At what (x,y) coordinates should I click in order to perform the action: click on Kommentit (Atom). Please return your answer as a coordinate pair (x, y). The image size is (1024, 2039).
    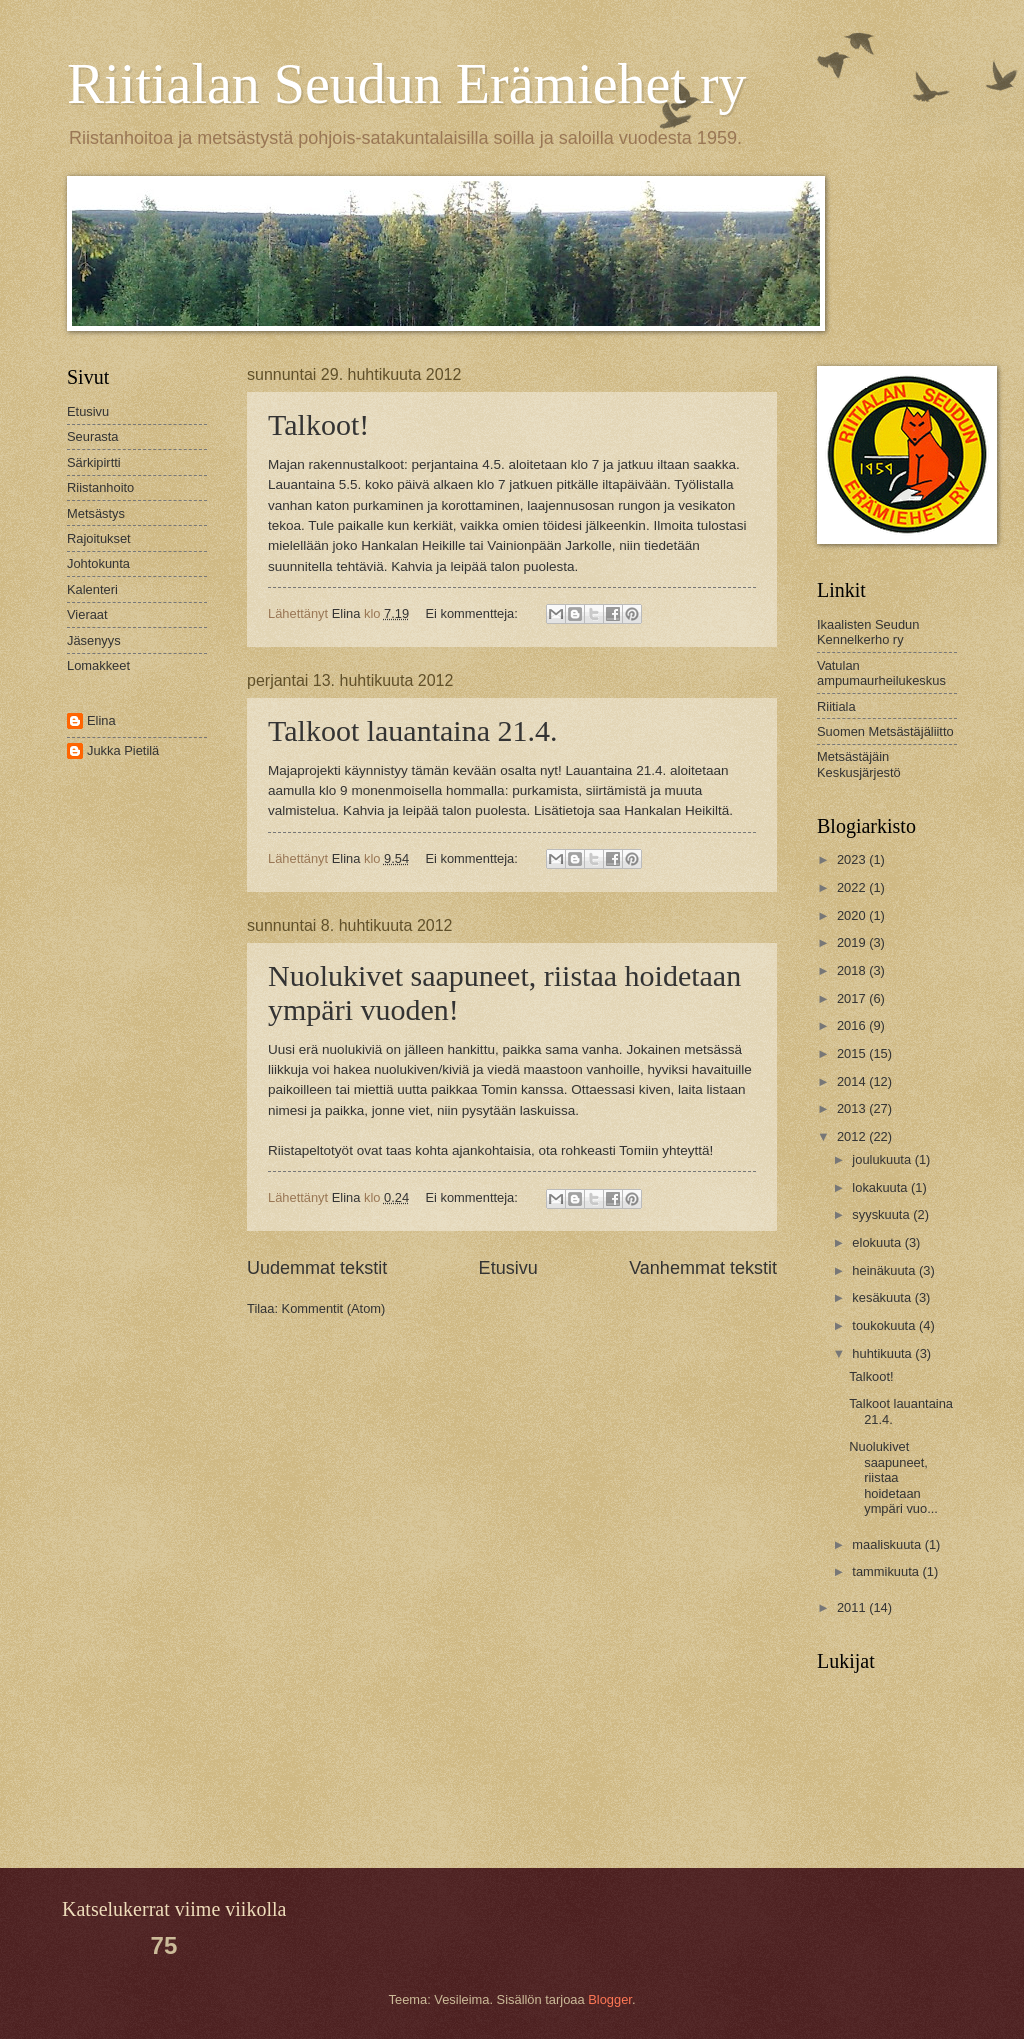
    Looking at the image, I should click on (334, 1308).